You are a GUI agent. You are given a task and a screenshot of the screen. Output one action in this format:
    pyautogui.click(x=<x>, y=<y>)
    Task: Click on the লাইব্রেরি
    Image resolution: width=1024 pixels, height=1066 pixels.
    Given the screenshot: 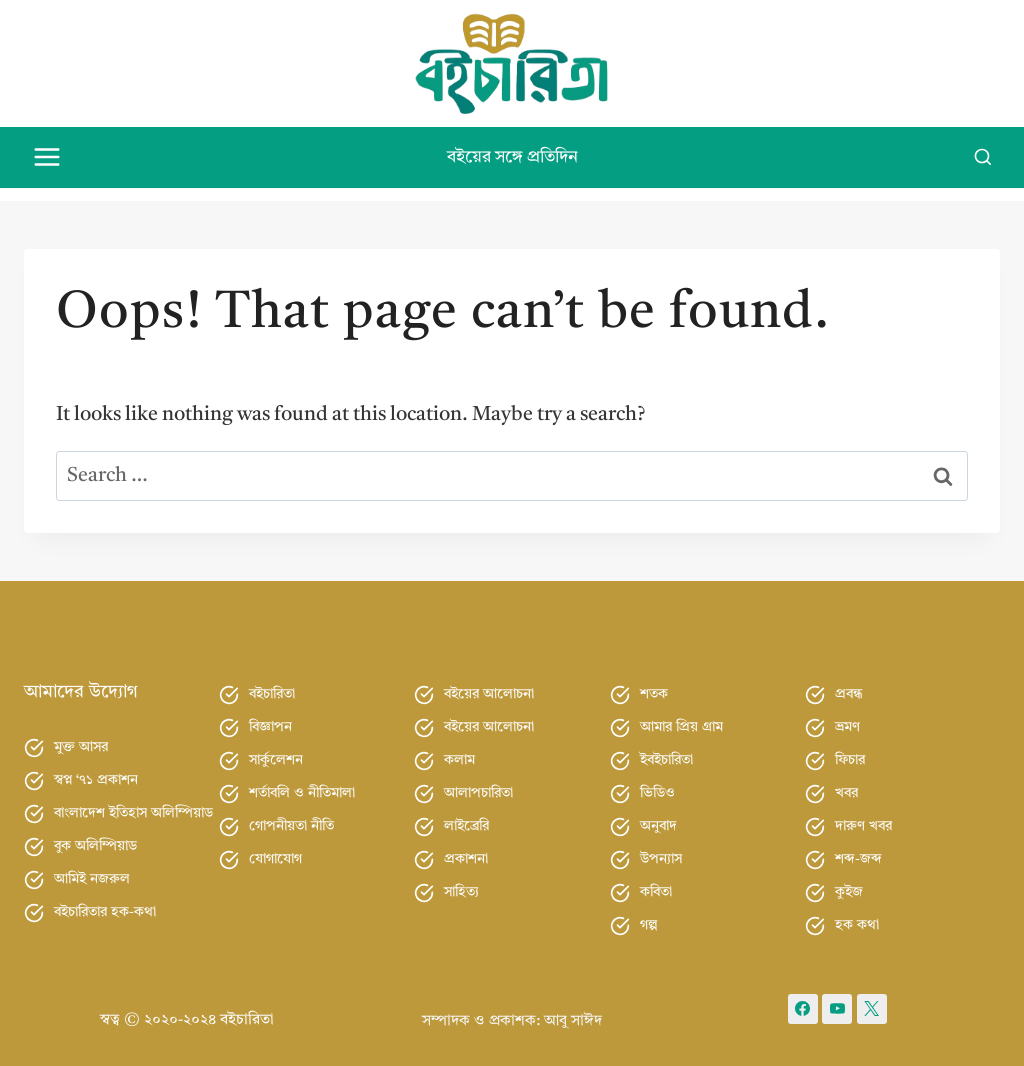 What is the action you would take?
    pyautogui.click(x=466, y=814)
    